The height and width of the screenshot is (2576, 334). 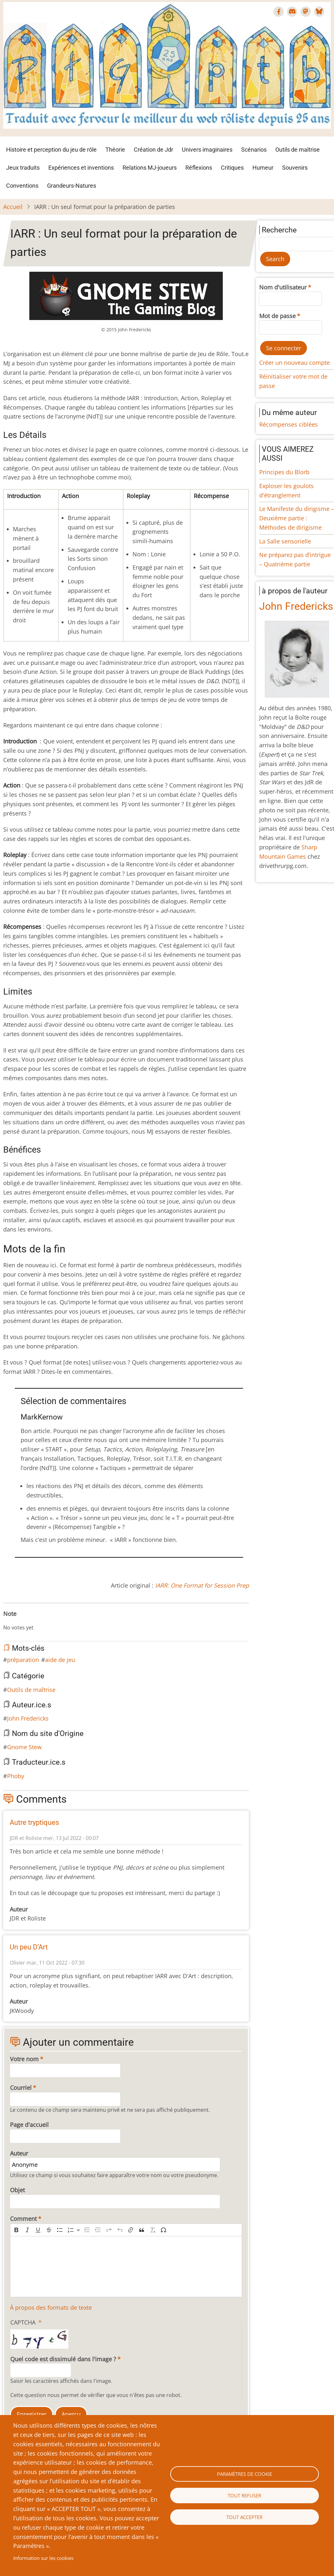 I want to click on Cancel rating, so click(x=5, y=1621).